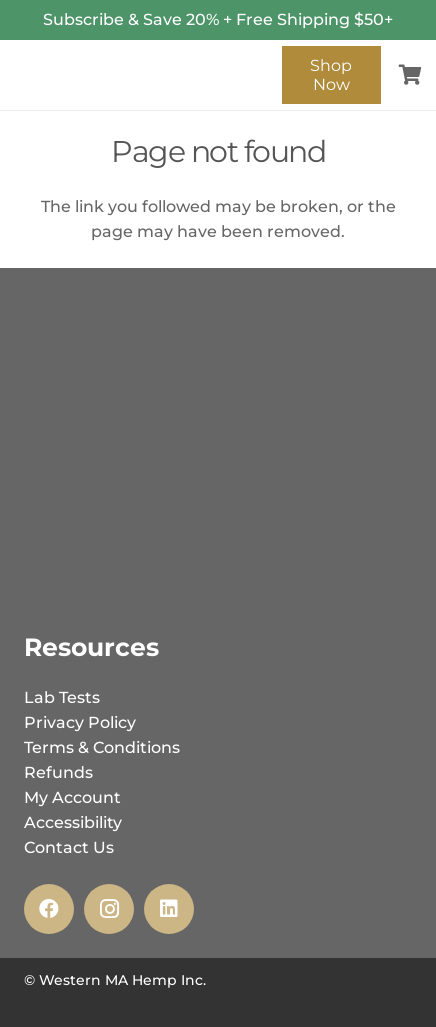  Describe the element at coordinates (62, 697) in the screenshot. I see `Lab Tests` at that location.